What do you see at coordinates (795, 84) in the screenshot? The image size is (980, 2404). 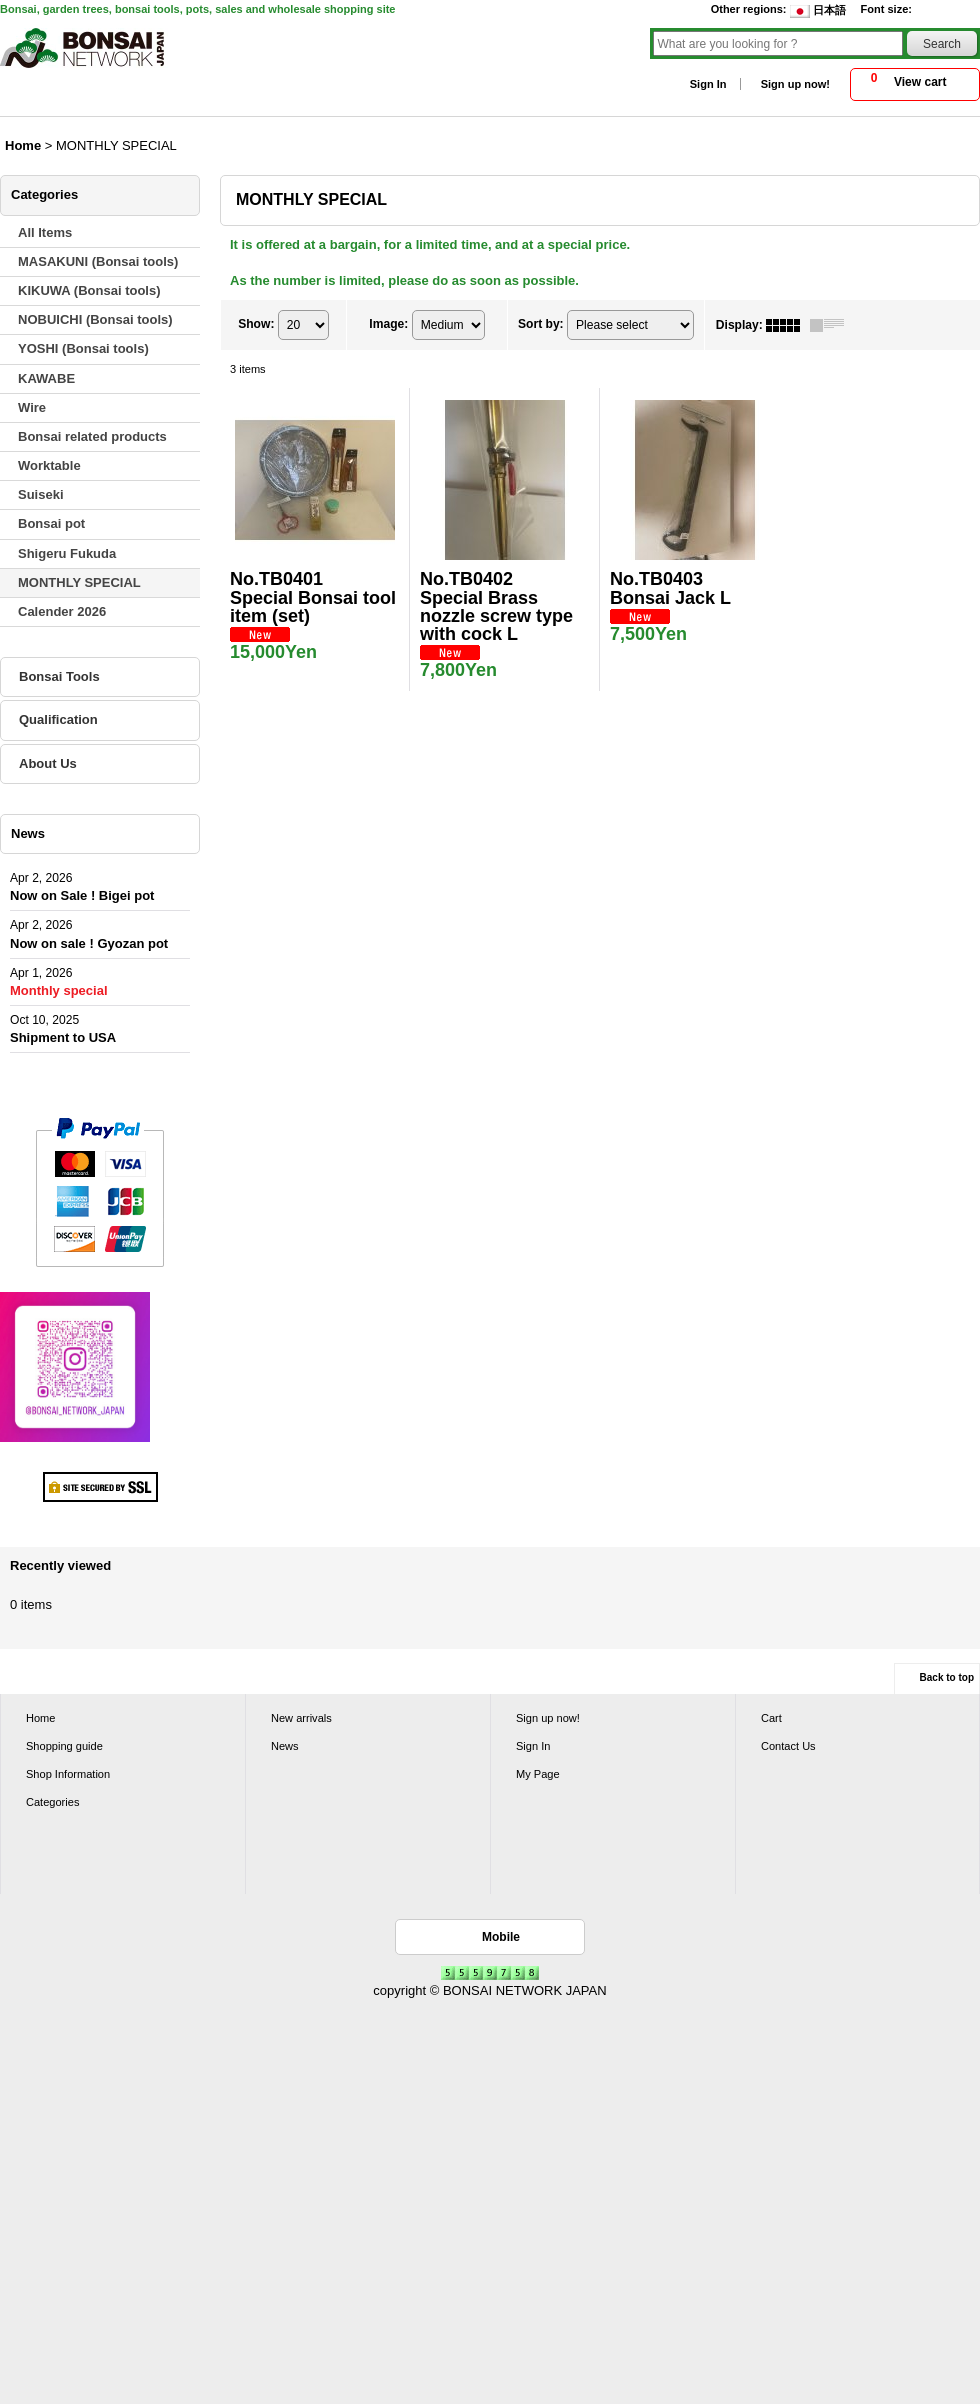 I see `Sign up now!` at bounding box center [795, 84].